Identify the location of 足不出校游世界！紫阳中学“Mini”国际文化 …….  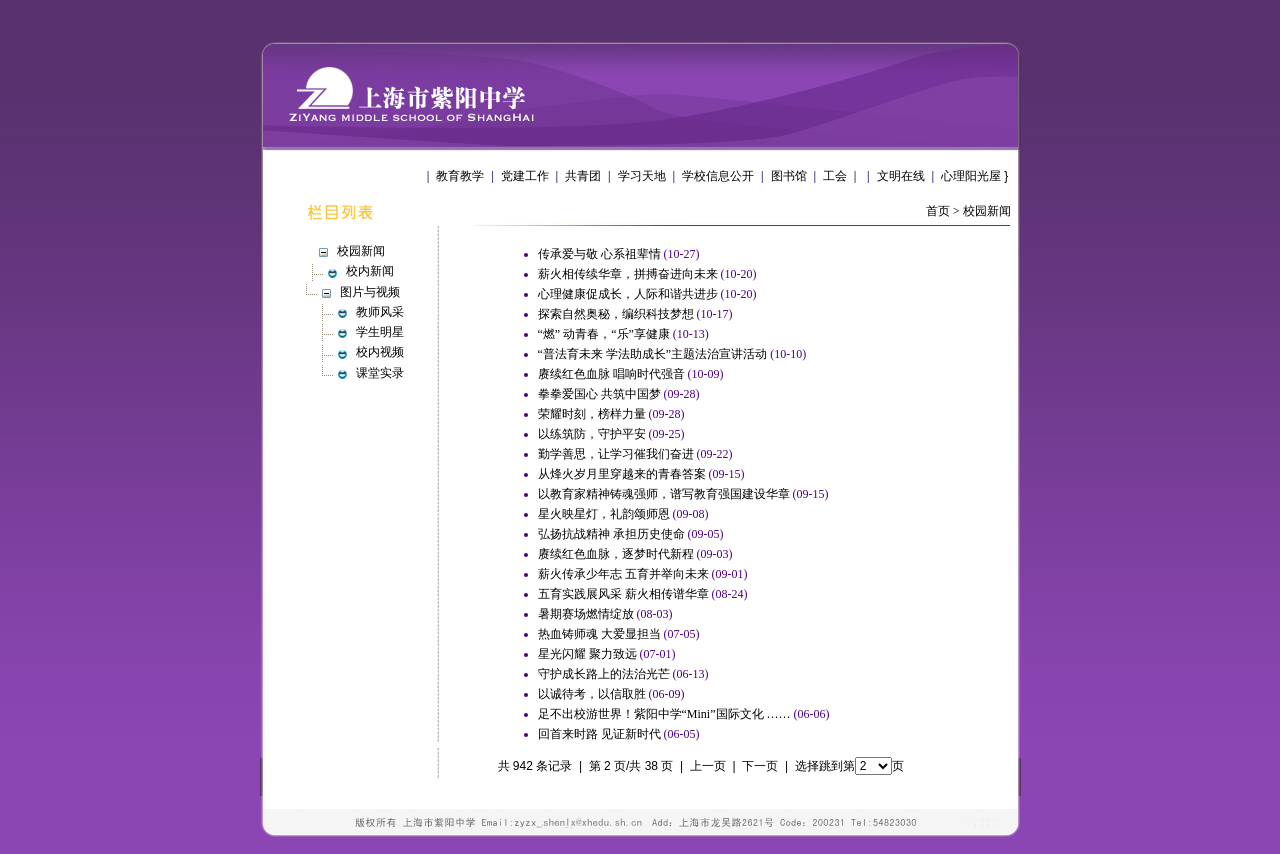
(664, 714).